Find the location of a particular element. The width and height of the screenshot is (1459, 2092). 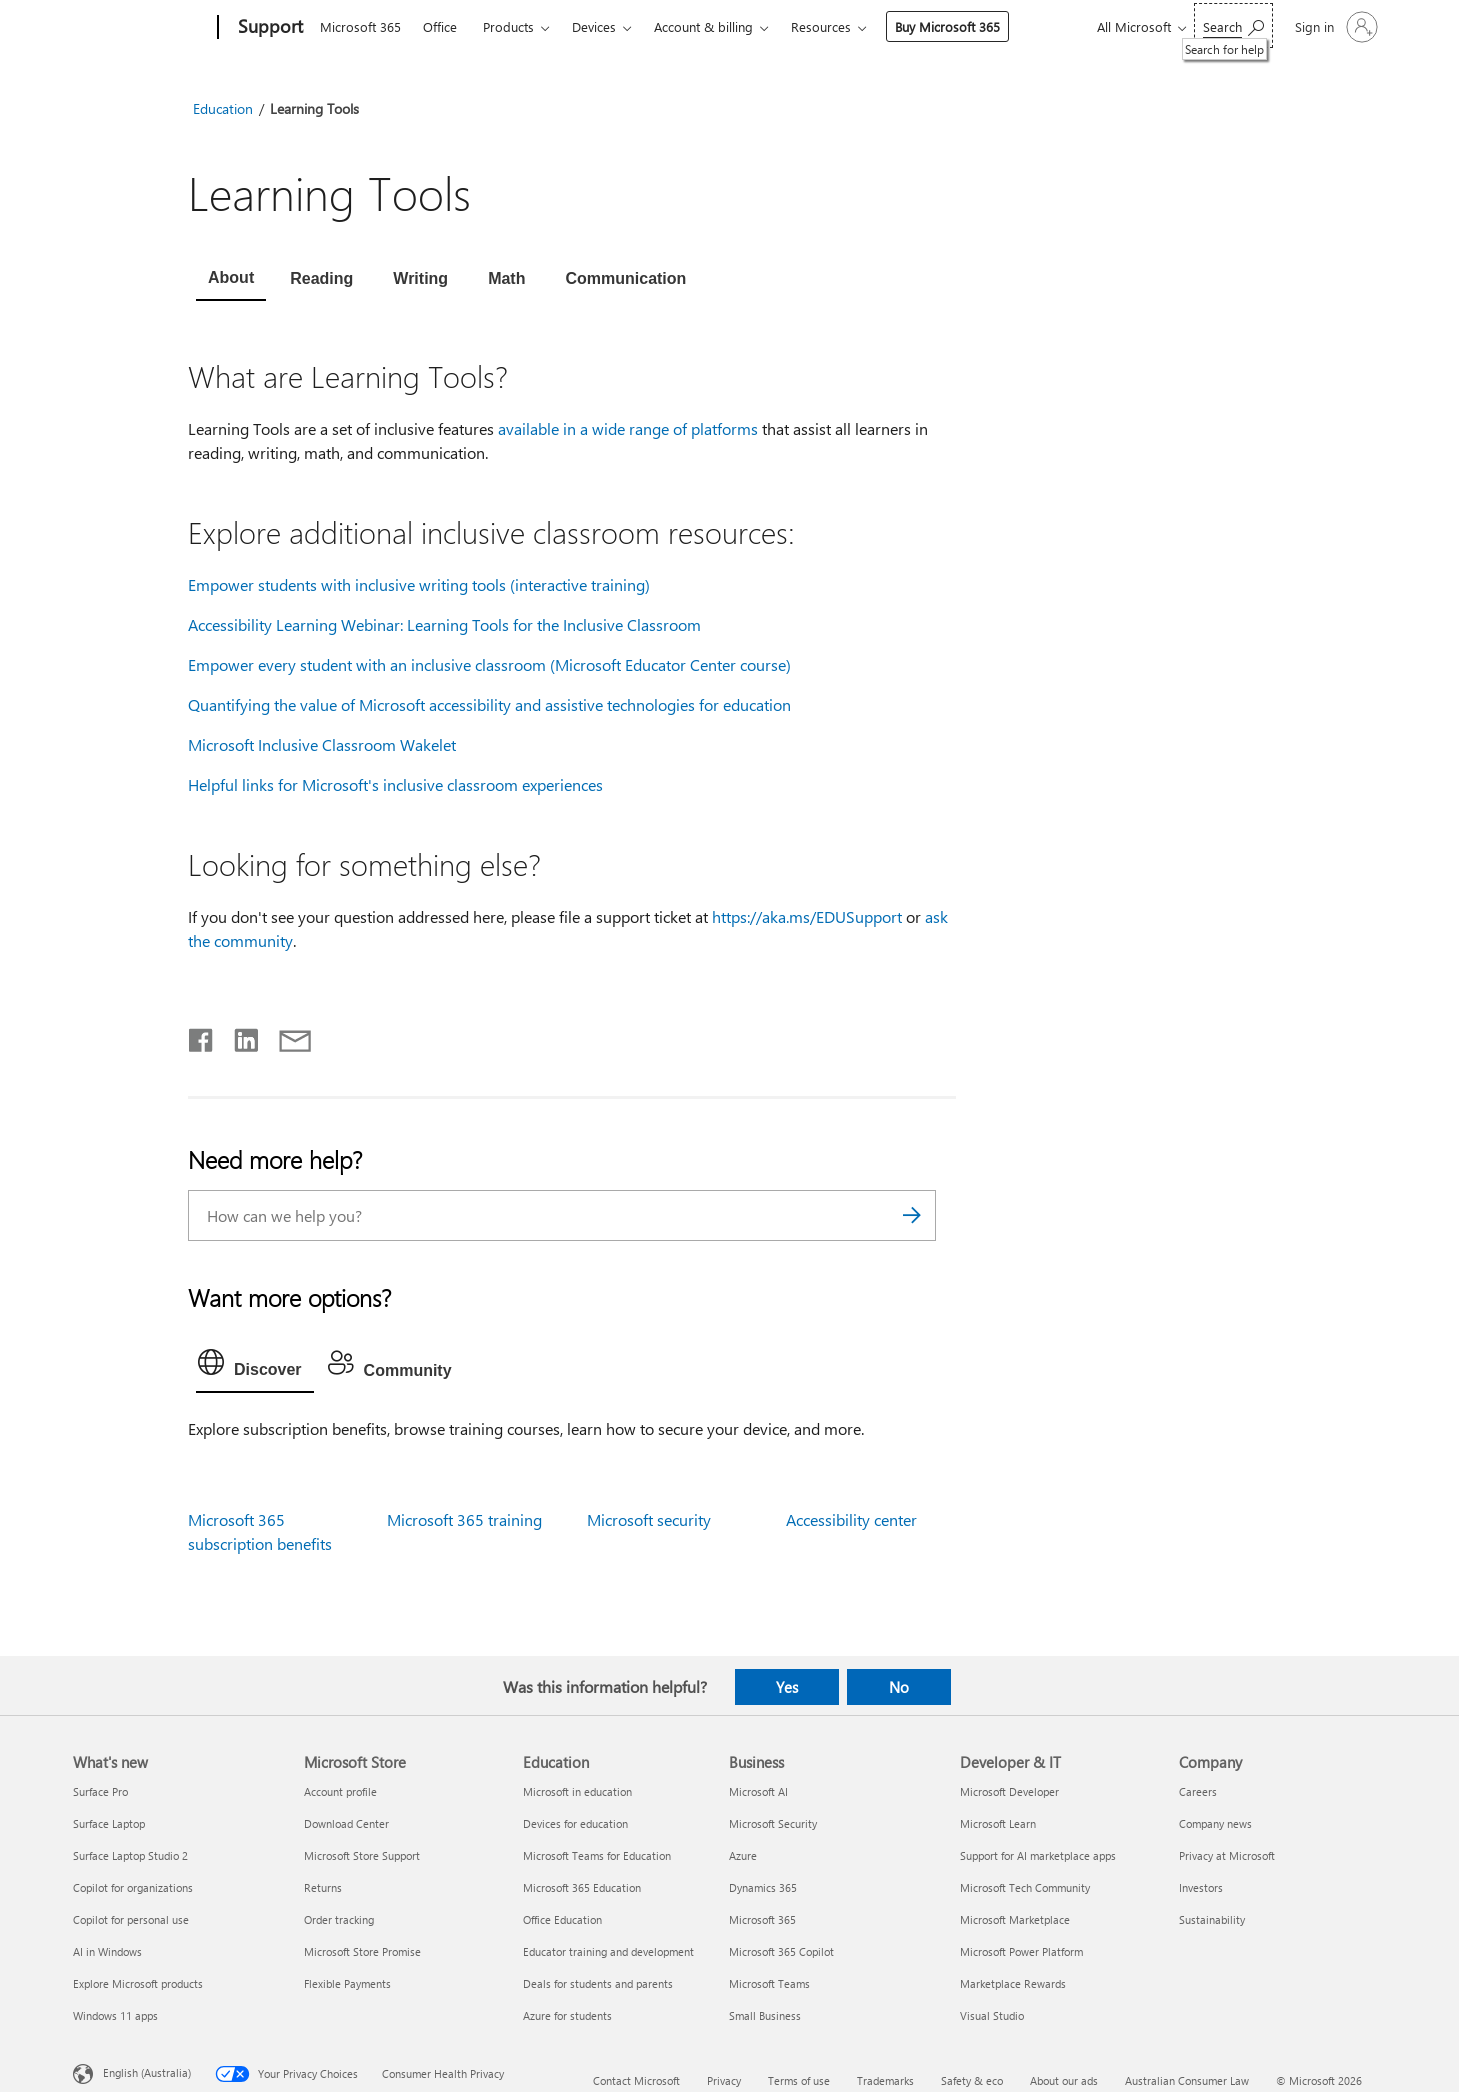

Microsoft 365 is located at coordinates (360, 26).